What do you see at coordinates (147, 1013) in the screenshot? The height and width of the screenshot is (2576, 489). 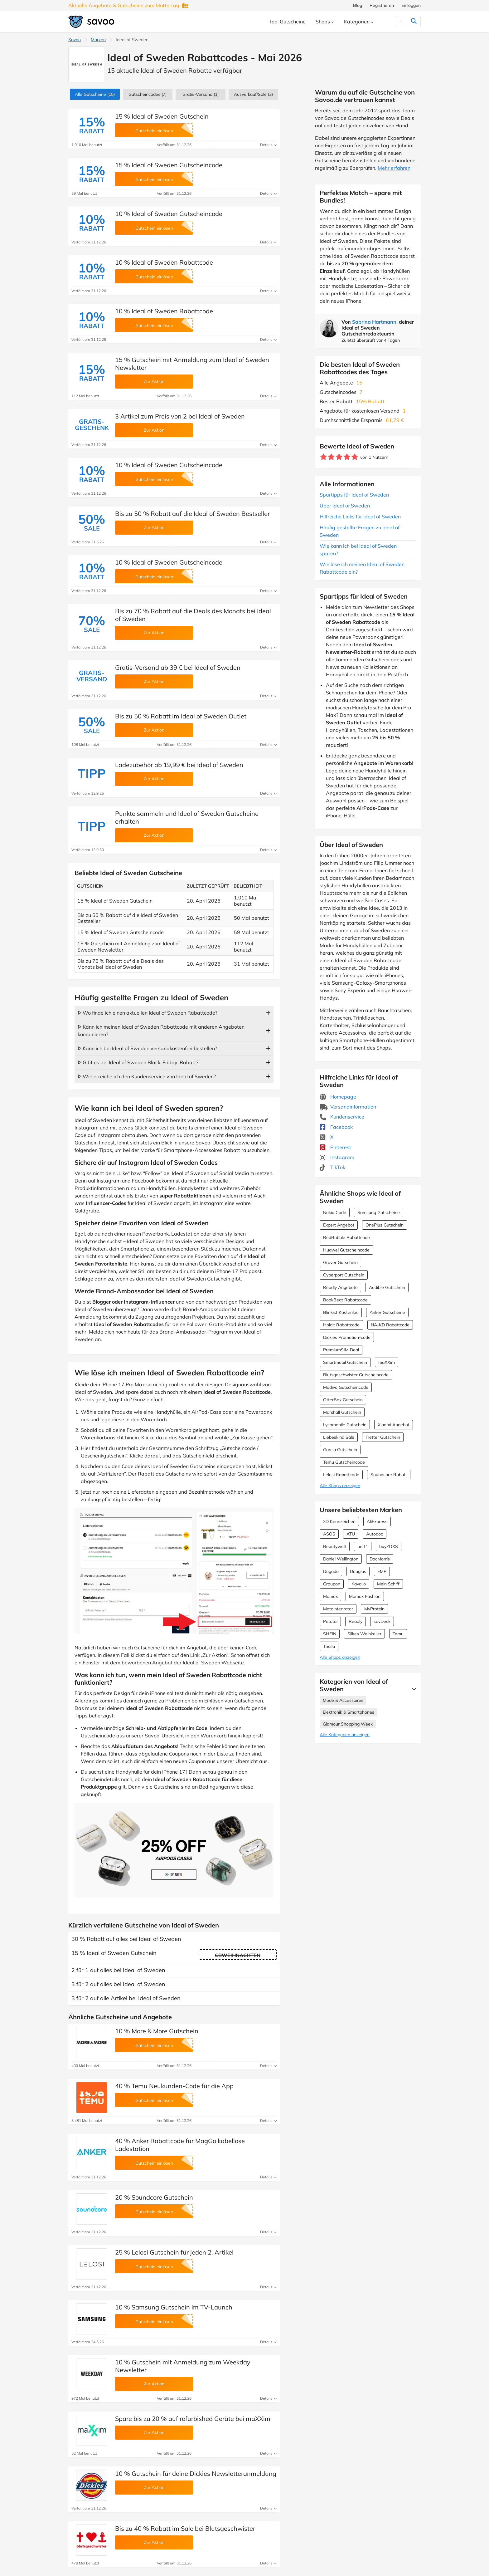 I see `ᐅ Wo finde ich einen aktuellen Ideal of Sweden Rabattcode?` at bounding box center [147, 1013].